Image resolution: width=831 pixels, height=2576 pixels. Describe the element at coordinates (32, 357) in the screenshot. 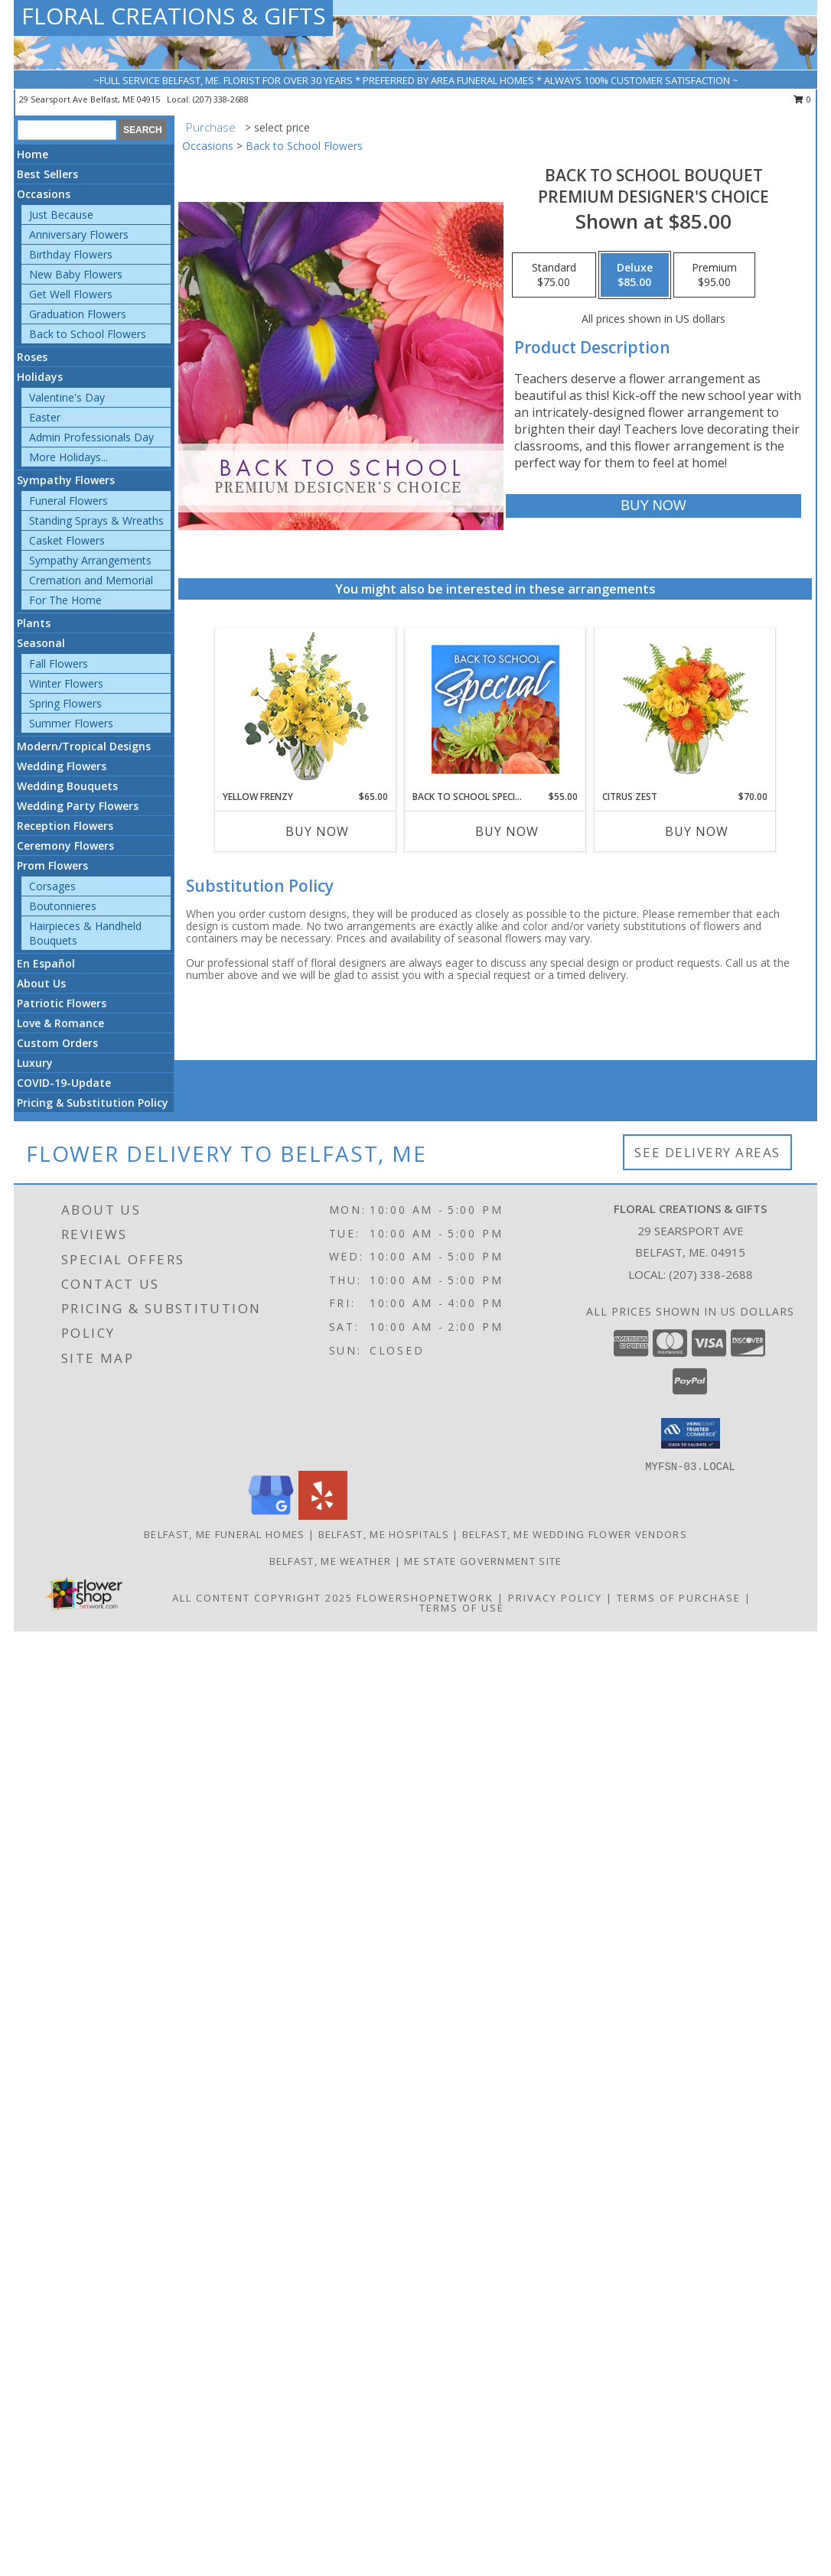

I see `Roses` at that location.